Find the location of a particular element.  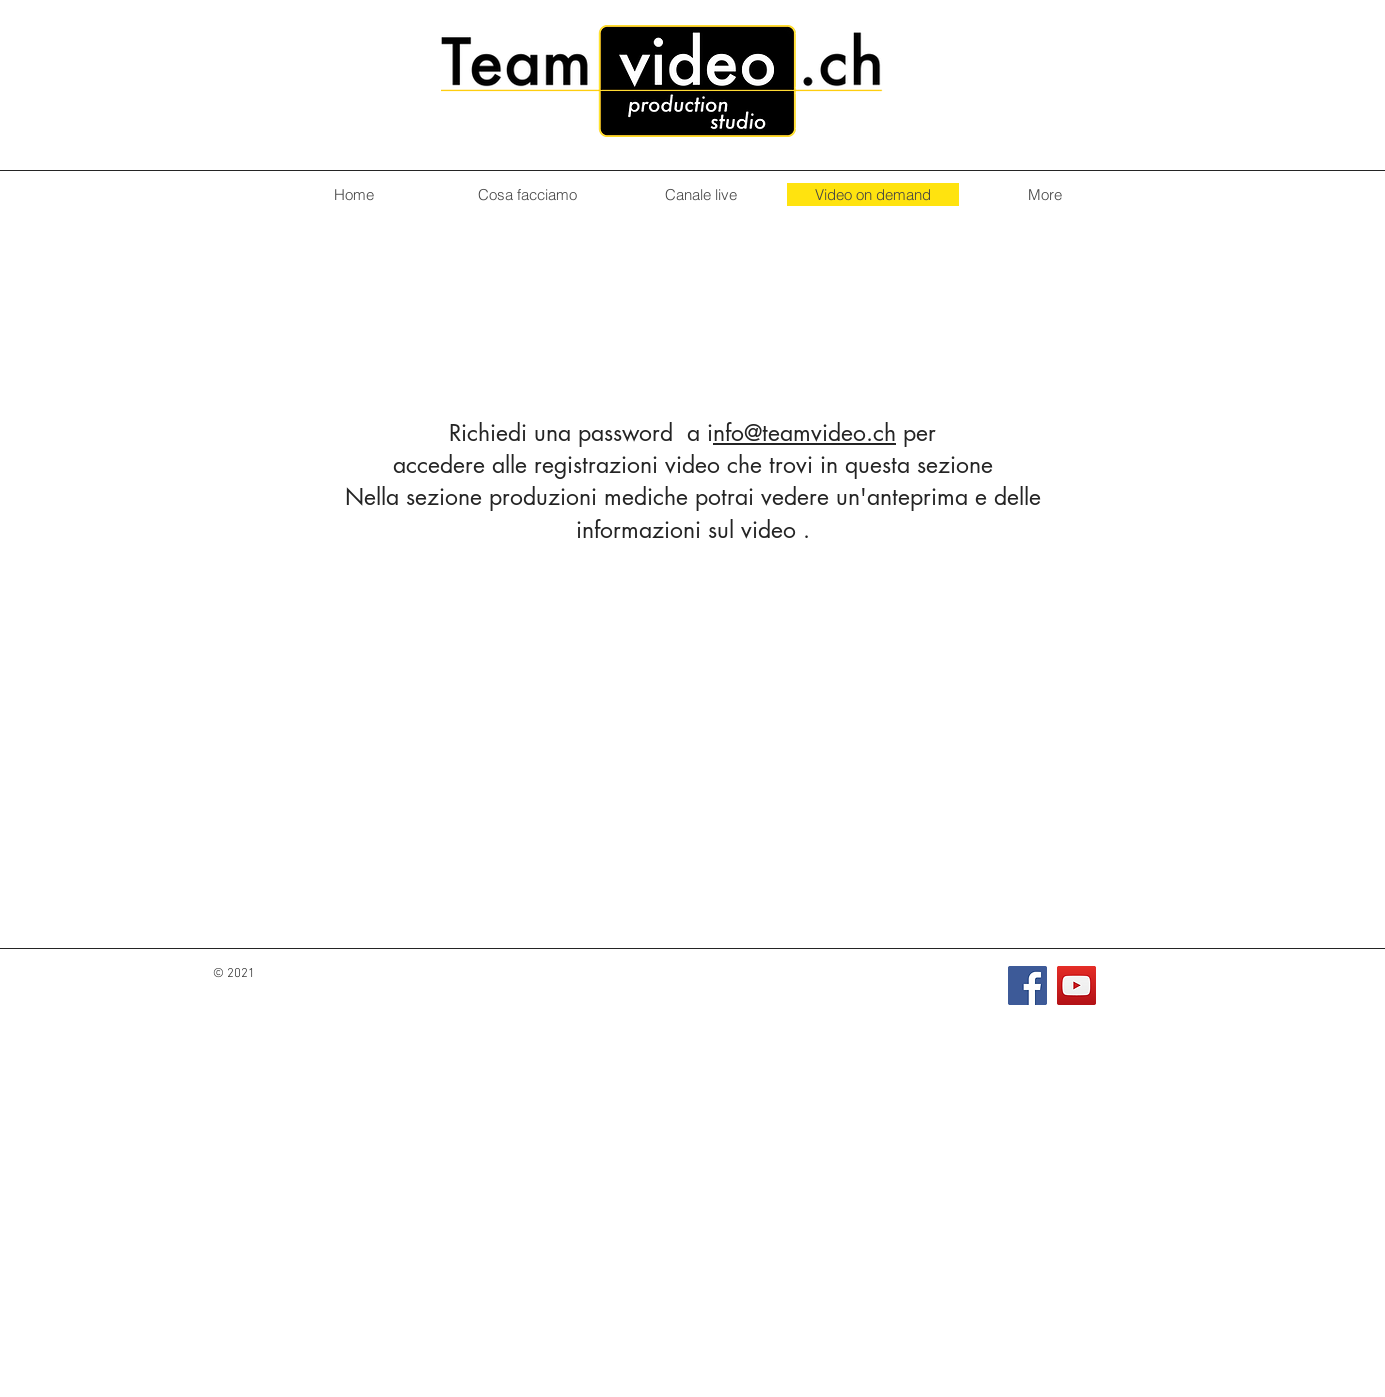

[YouTube] is located at coordinates (1076, 985).